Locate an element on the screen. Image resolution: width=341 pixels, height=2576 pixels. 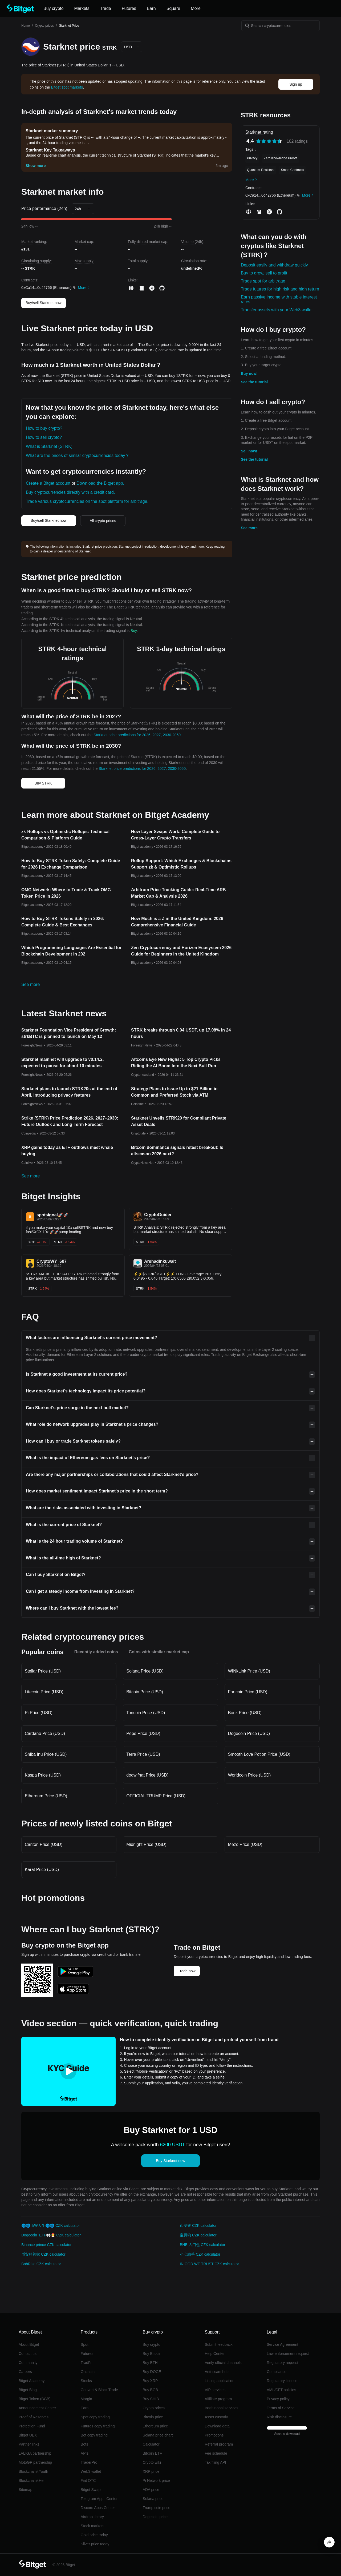
XRP price is located at coordinates (151, 2471).